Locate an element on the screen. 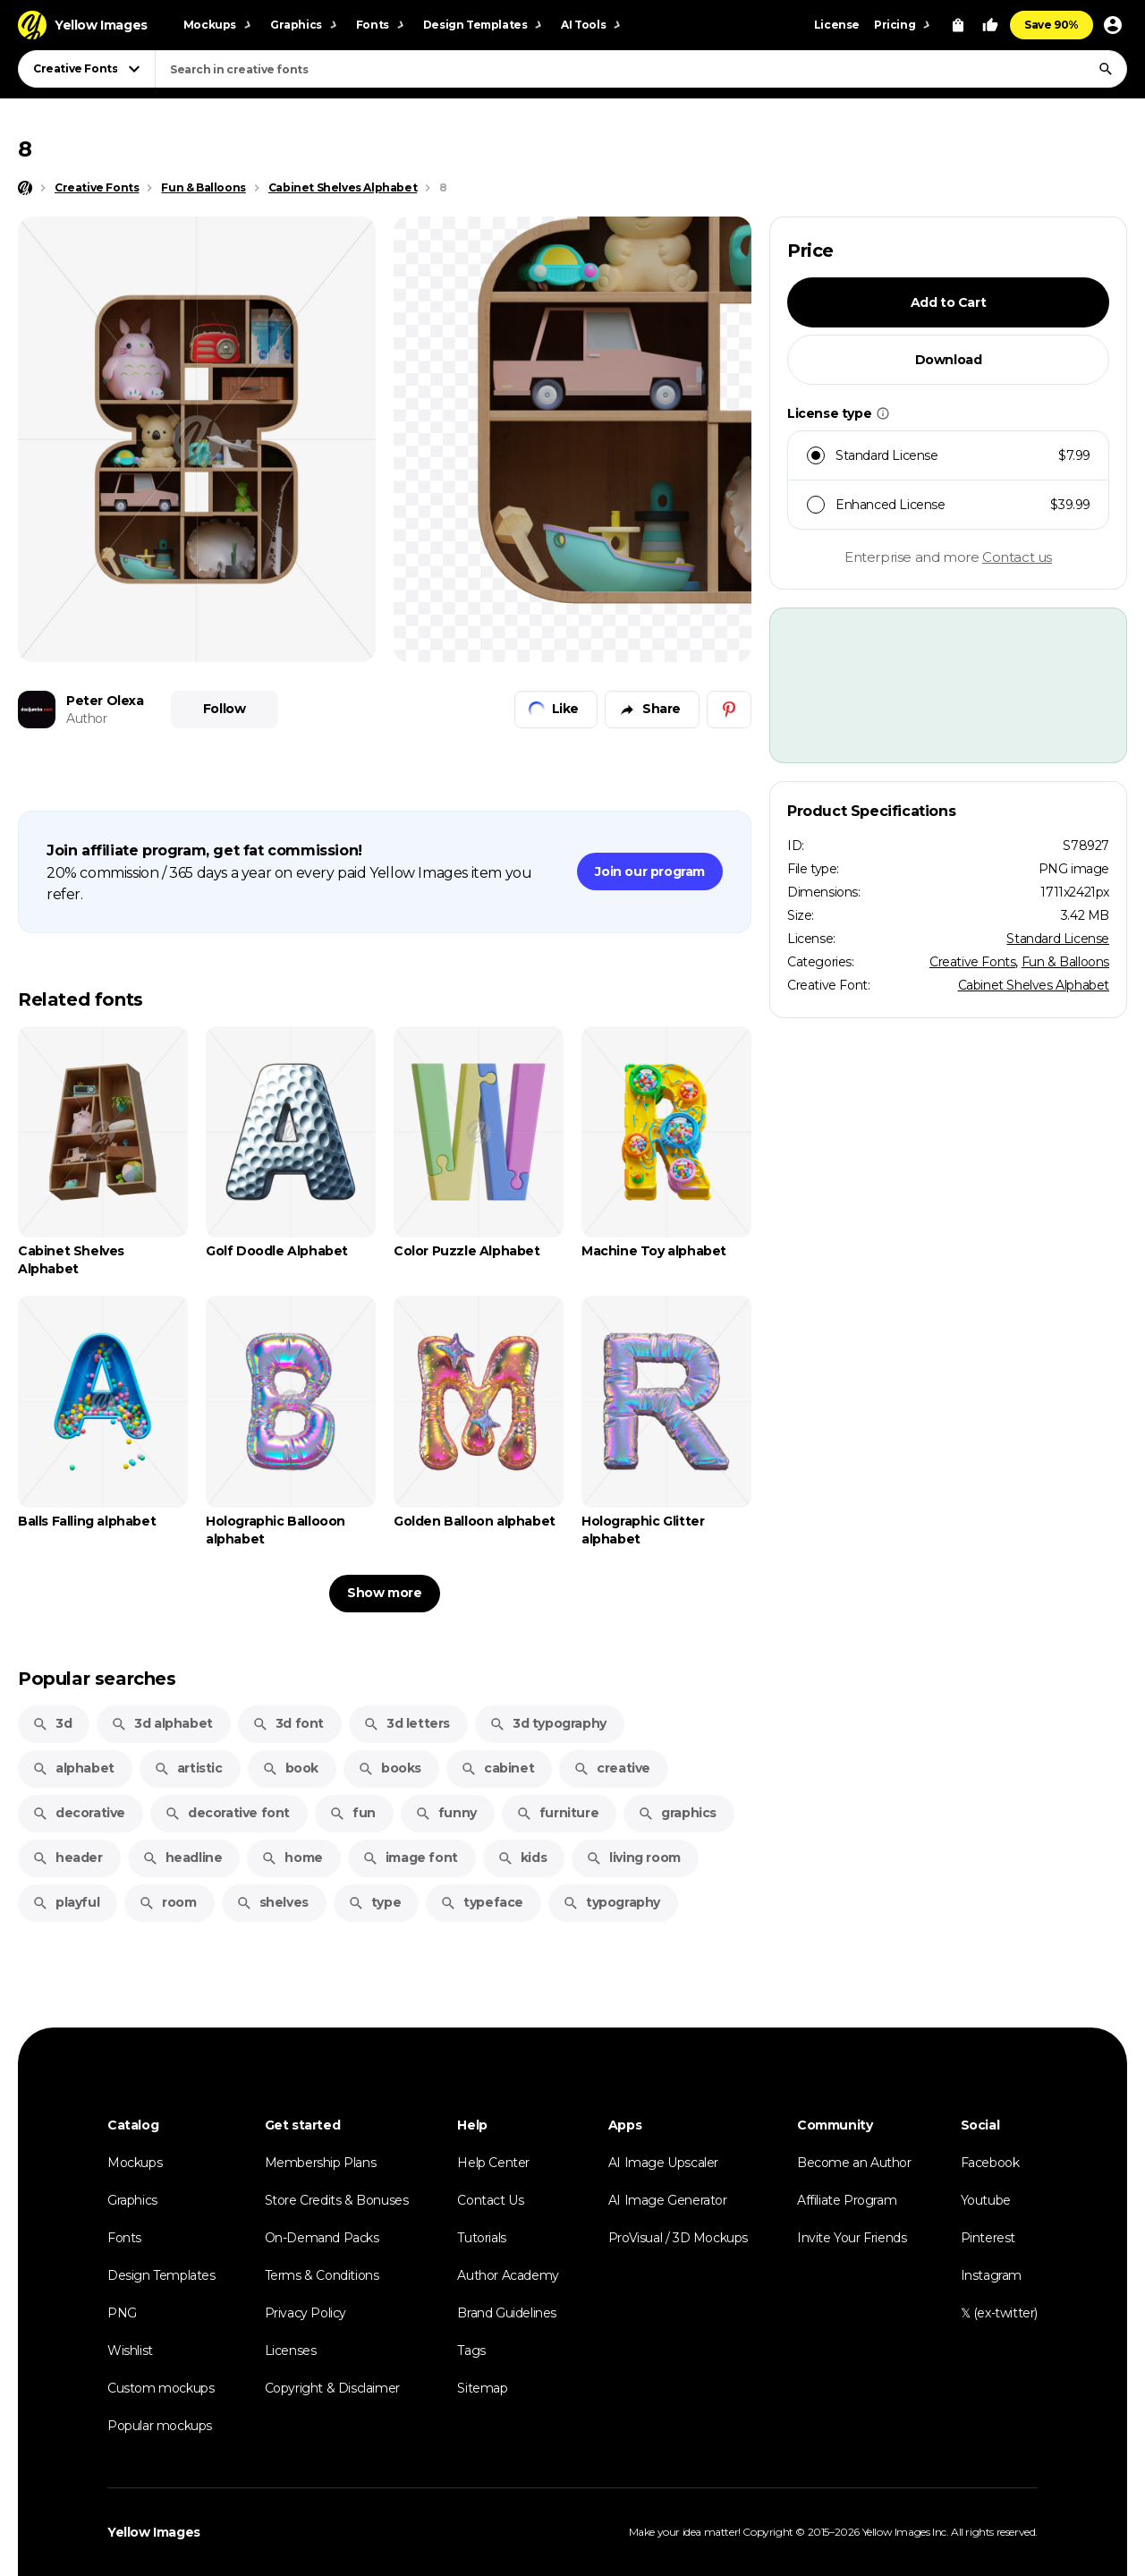 The width and height of the screenshot is (1145, 2576). License is located at coordinates (837, 24).